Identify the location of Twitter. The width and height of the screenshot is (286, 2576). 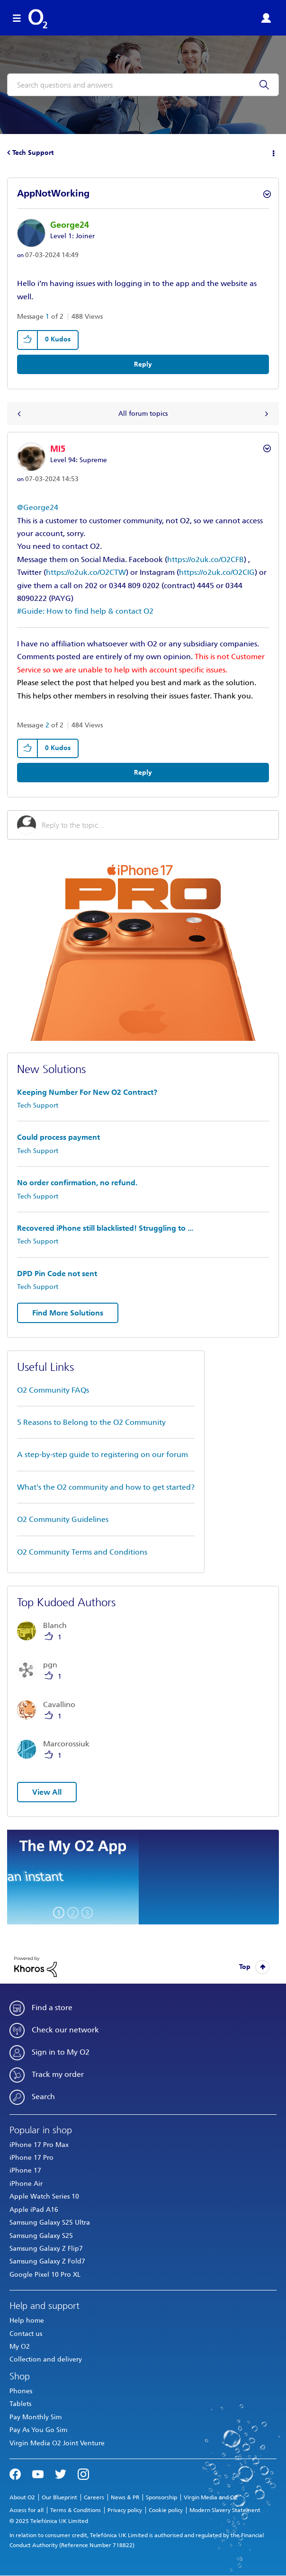
(60, 2473).